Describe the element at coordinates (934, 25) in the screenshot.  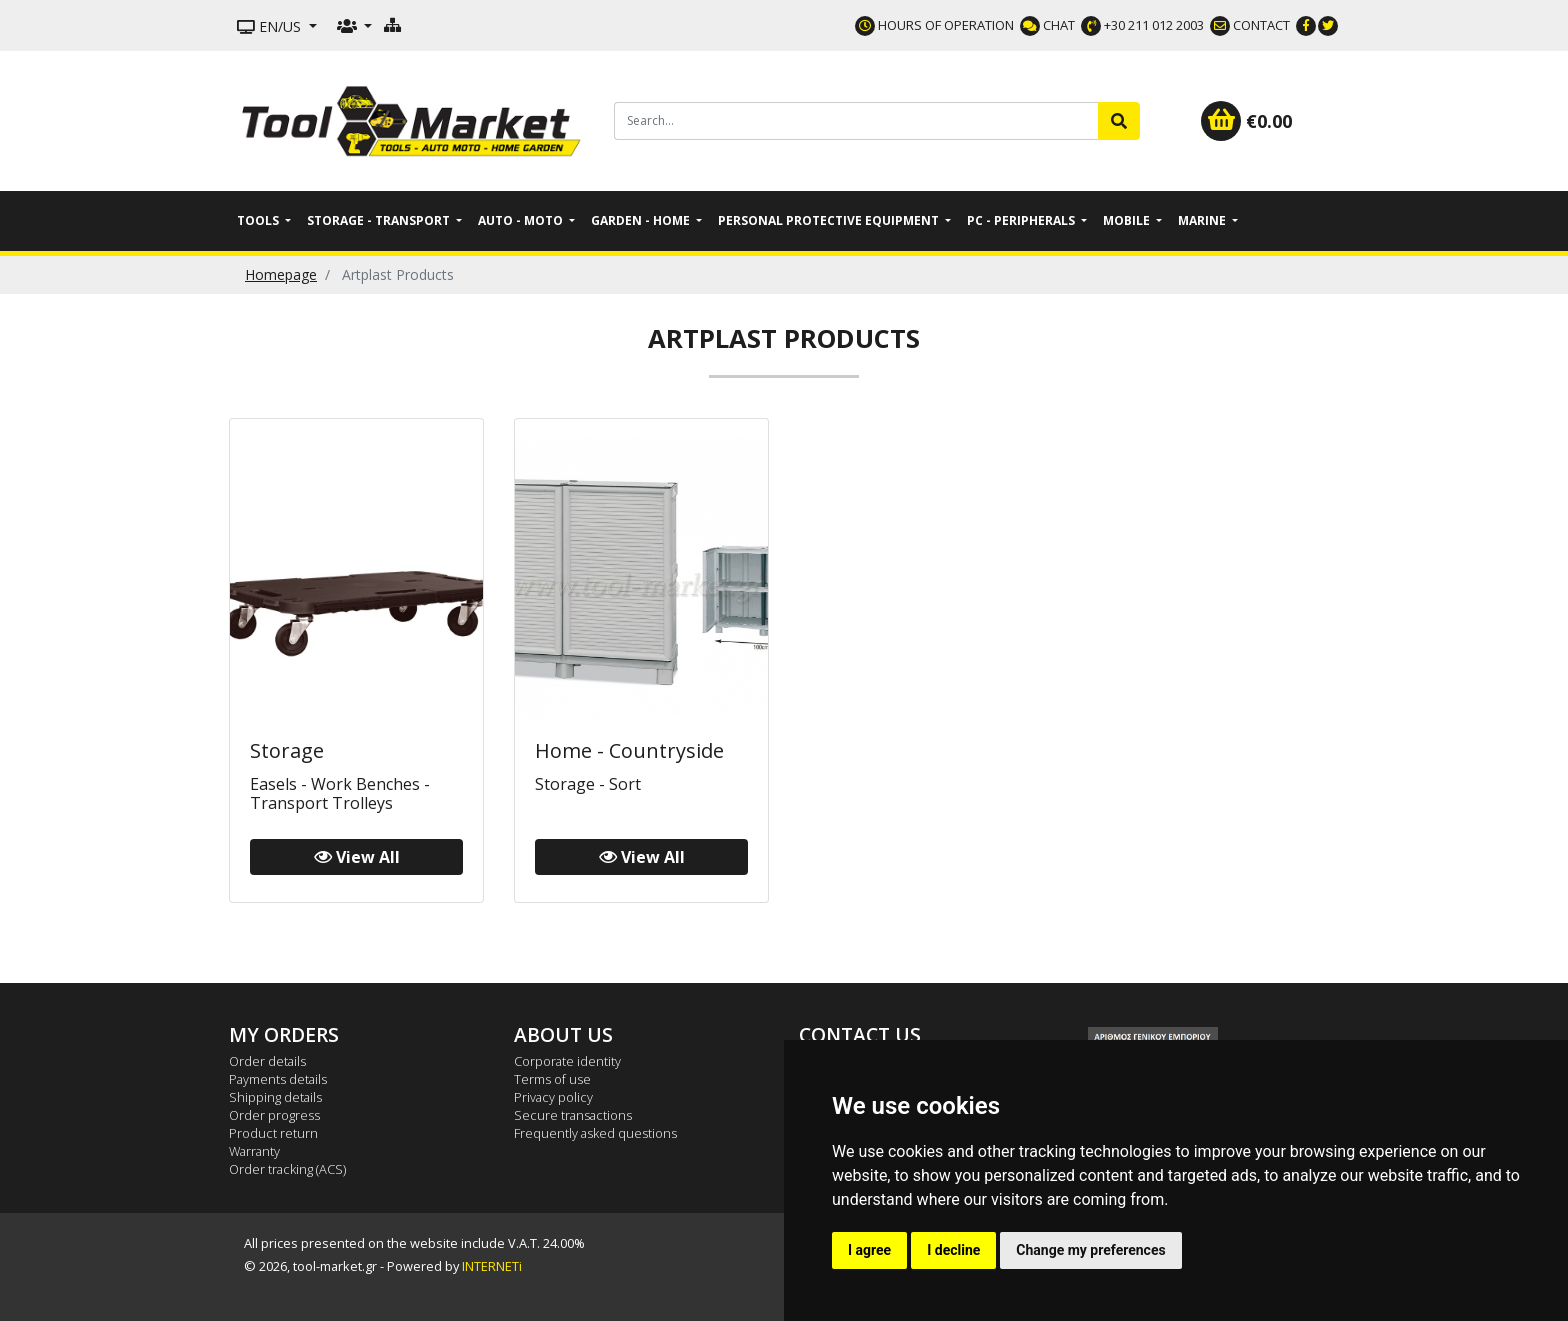
I see `HOURS OF OPERATION` at that location.